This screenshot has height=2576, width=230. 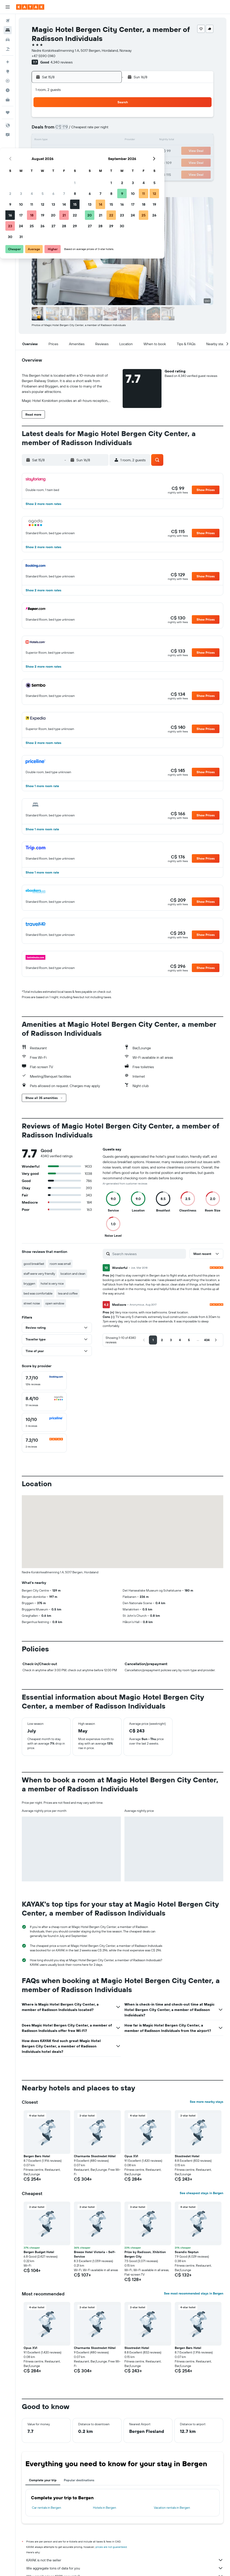 I want to click on 13 [button], so click(x=86, y=140).